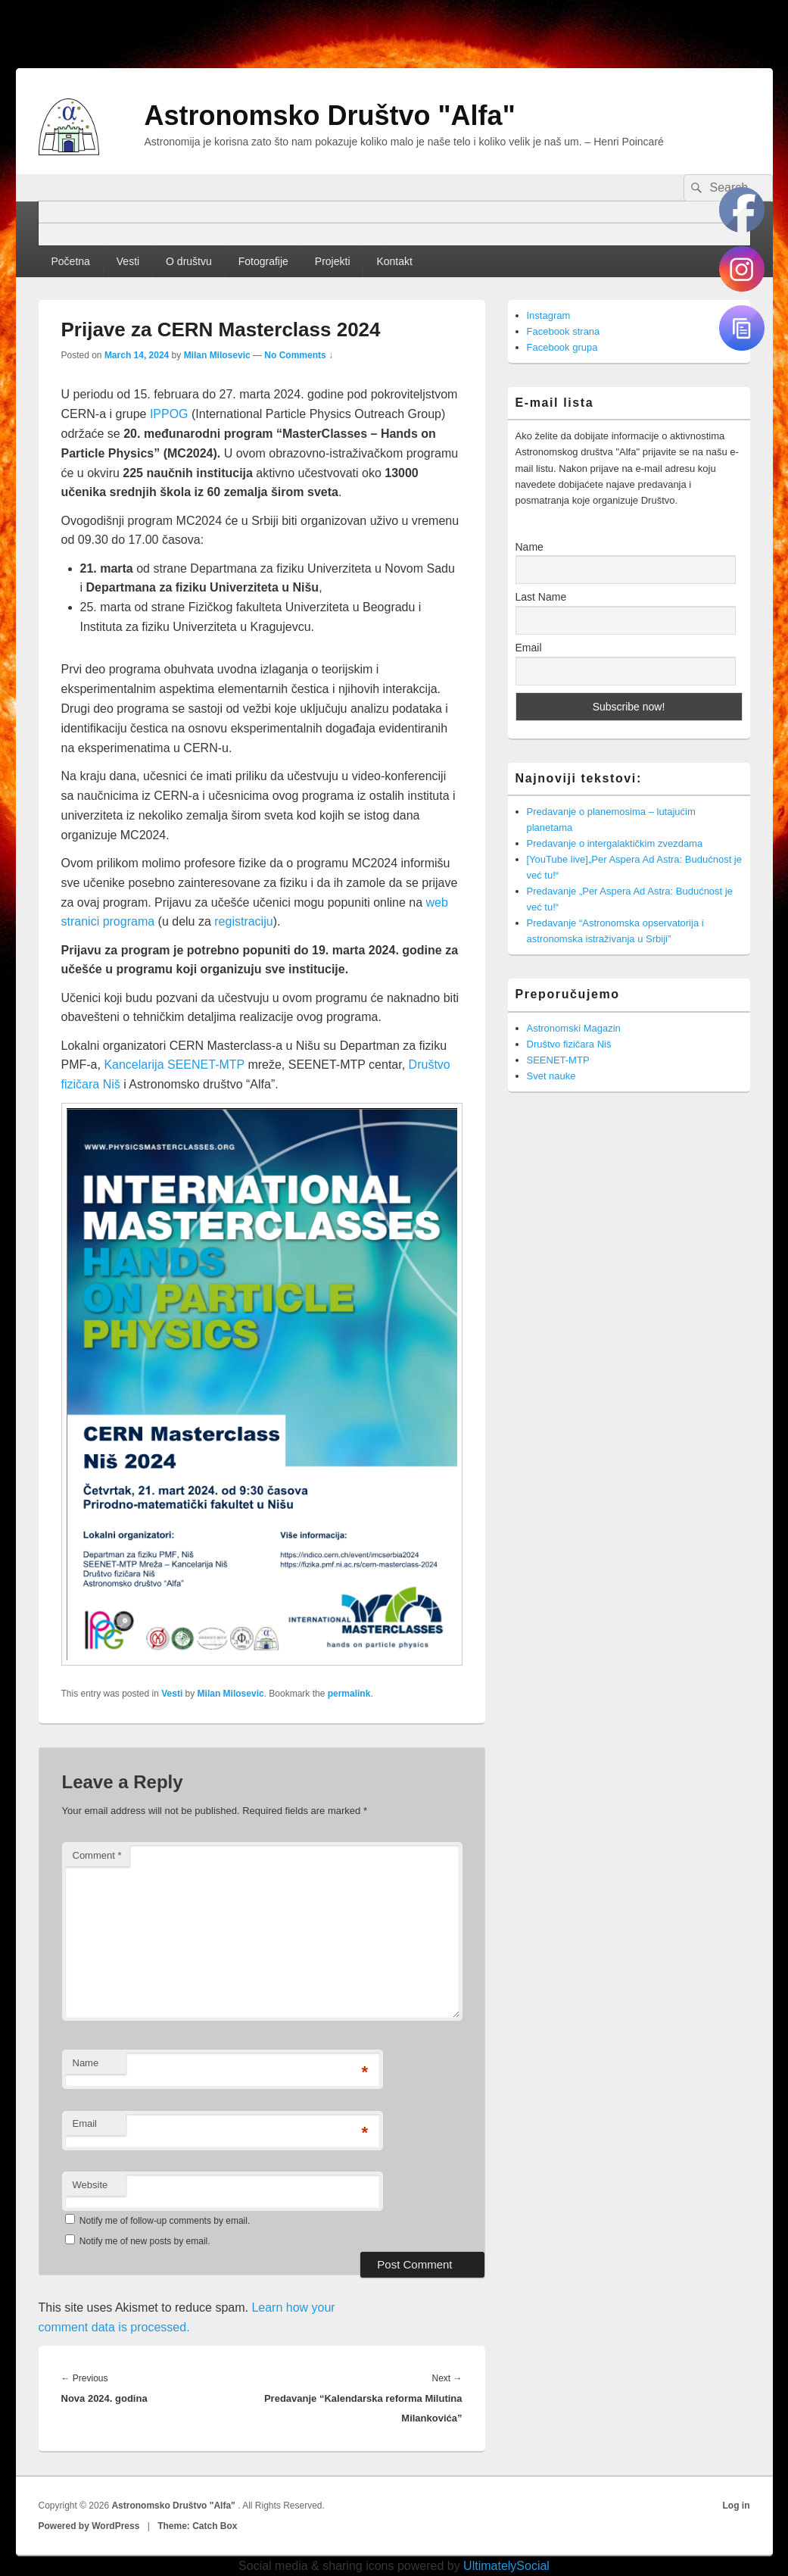 This screenshot has height=2576, width=788. What do you see at coordinates (562, 347) in the screenshot?
I see `Facebook grupa` at bounding box center [562, 347].